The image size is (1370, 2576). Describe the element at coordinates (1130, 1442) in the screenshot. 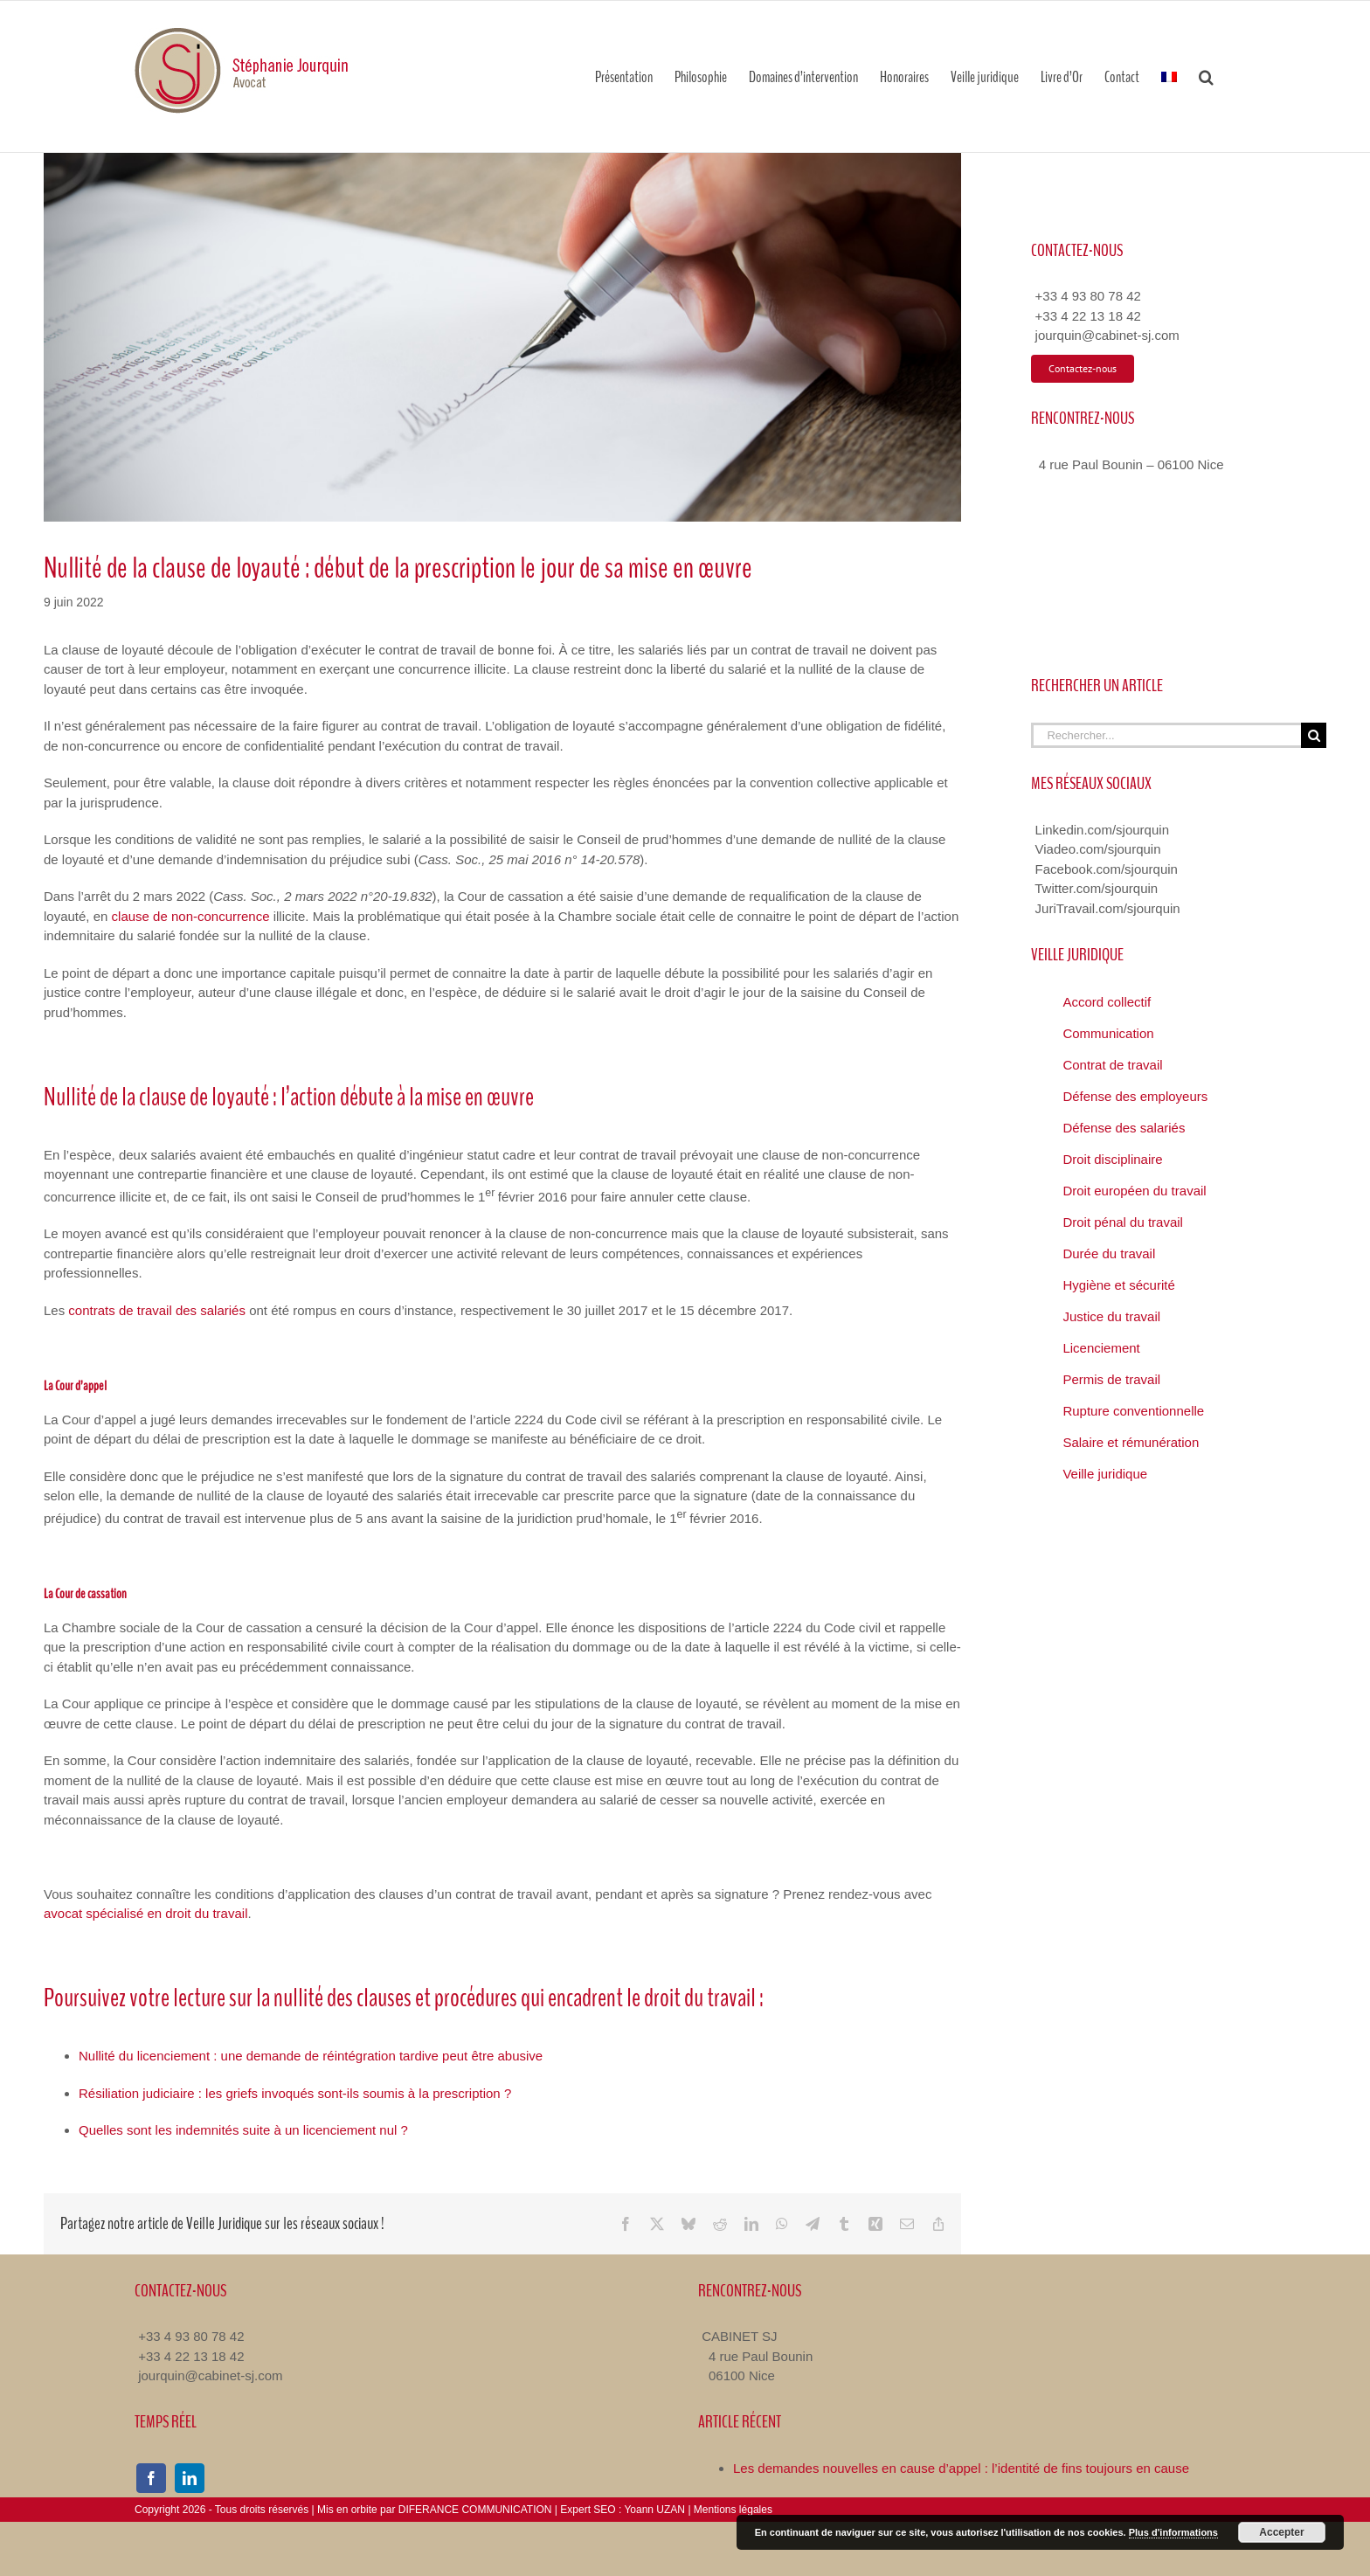

I see `Salaire et rémunération` at that location.